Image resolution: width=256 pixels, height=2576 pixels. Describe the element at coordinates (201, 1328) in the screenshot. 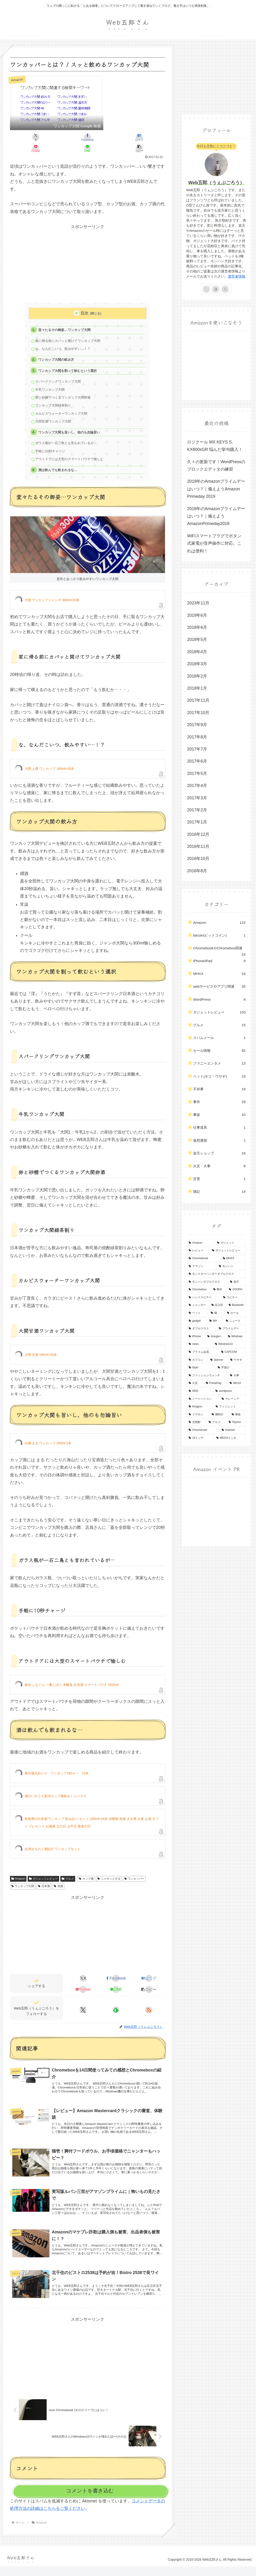

I see `[ダブルクロス (8個の項目)]` at that location.